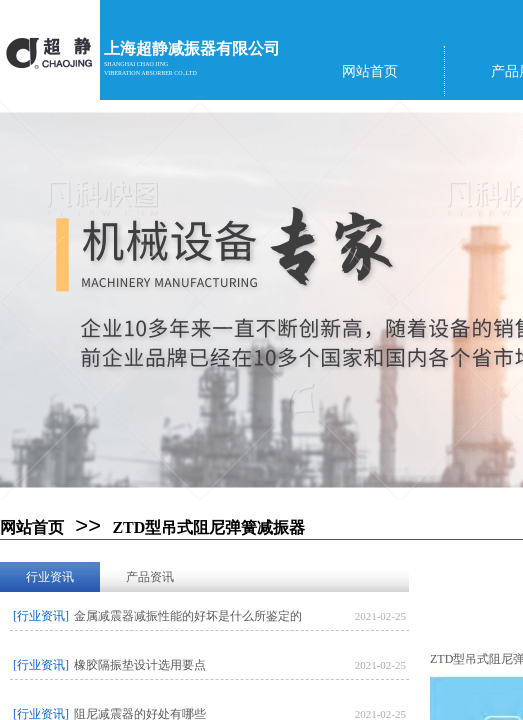 This screenshot has width=523, height=720. Describe the element at coordinates (32, 527) in the screenshot. I see `网站首页` at that location.